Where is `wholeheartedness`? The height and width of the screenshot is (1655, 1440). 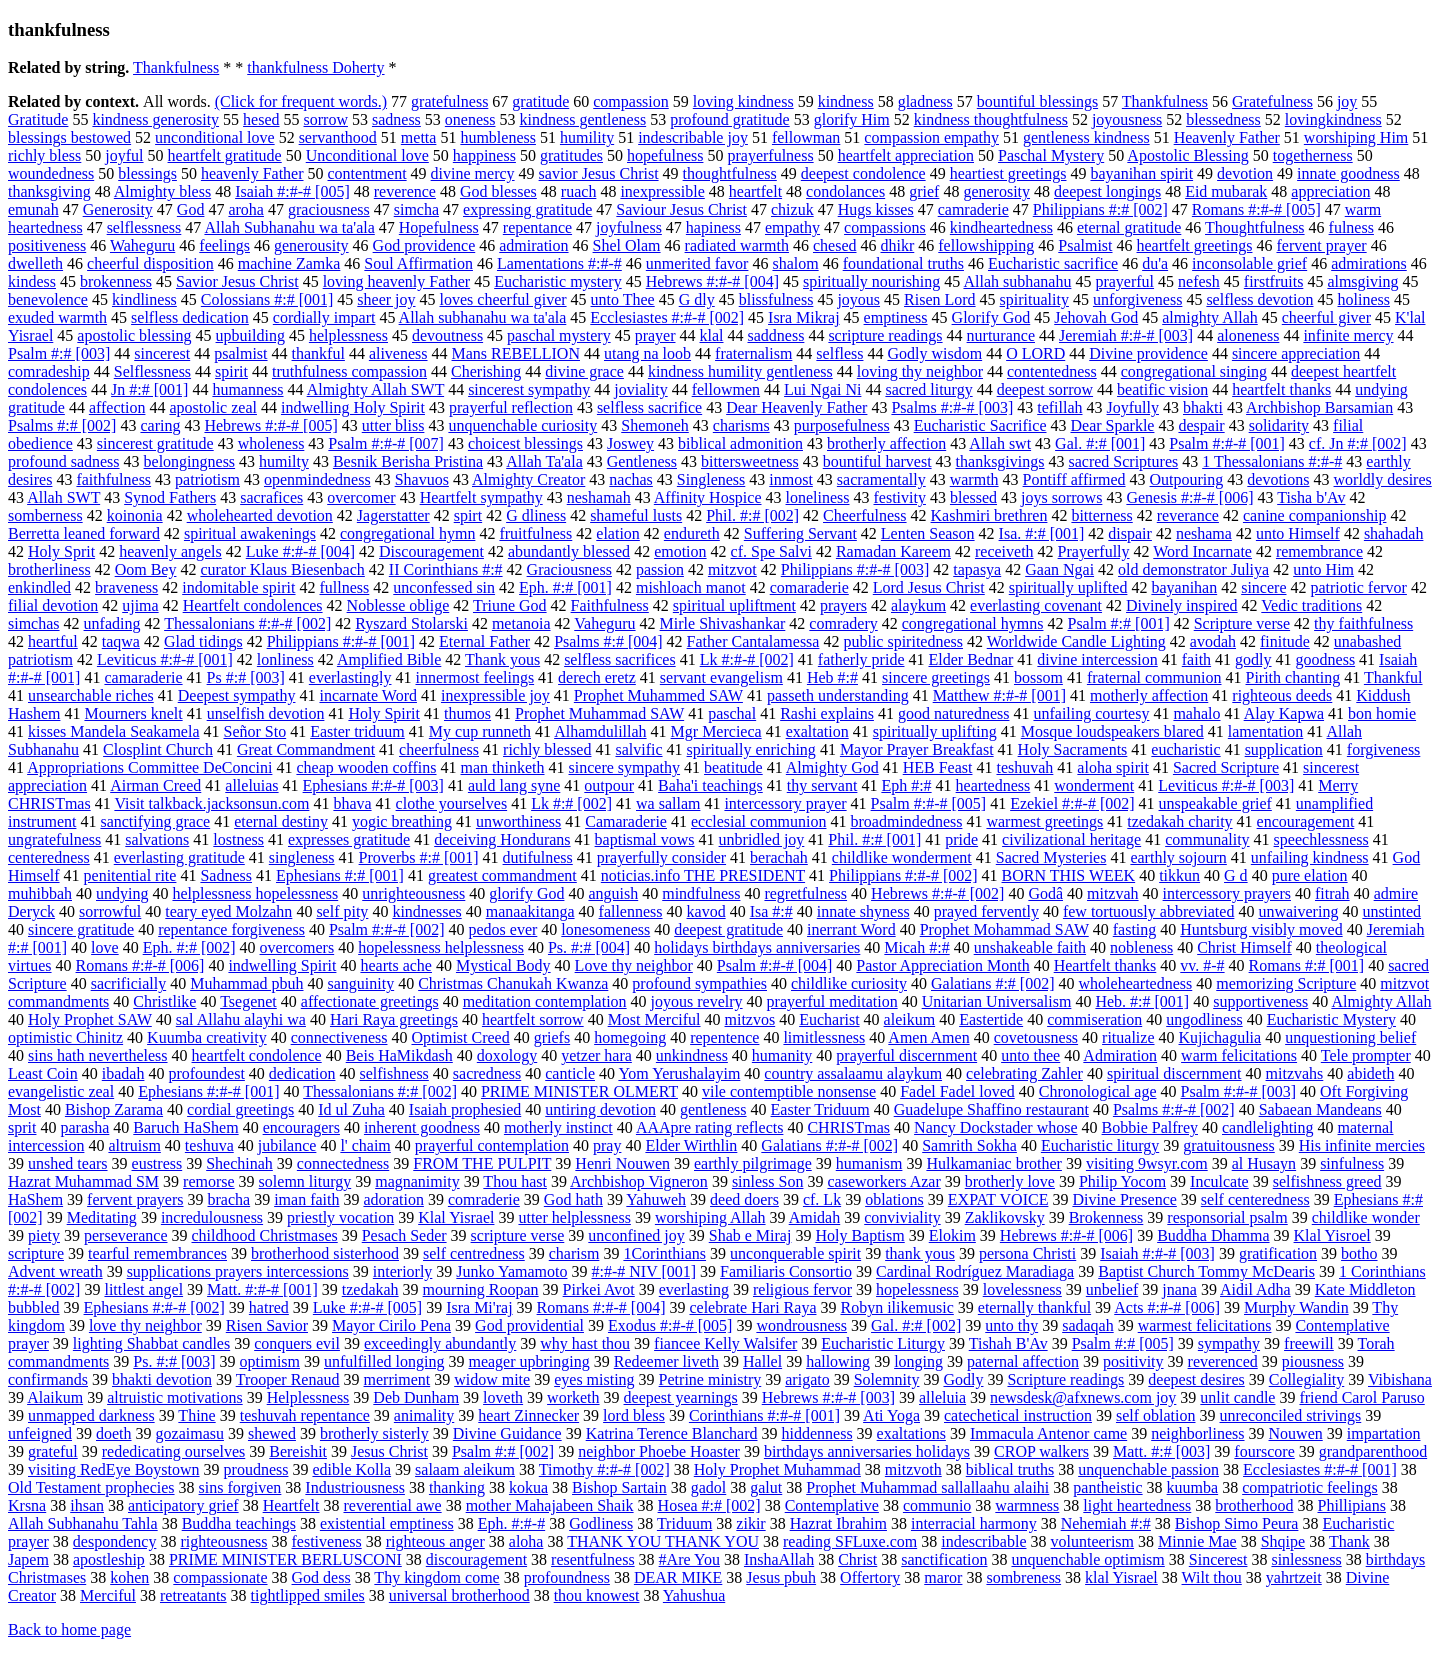
wholeheartedness is located at coordinates (1136, 983).